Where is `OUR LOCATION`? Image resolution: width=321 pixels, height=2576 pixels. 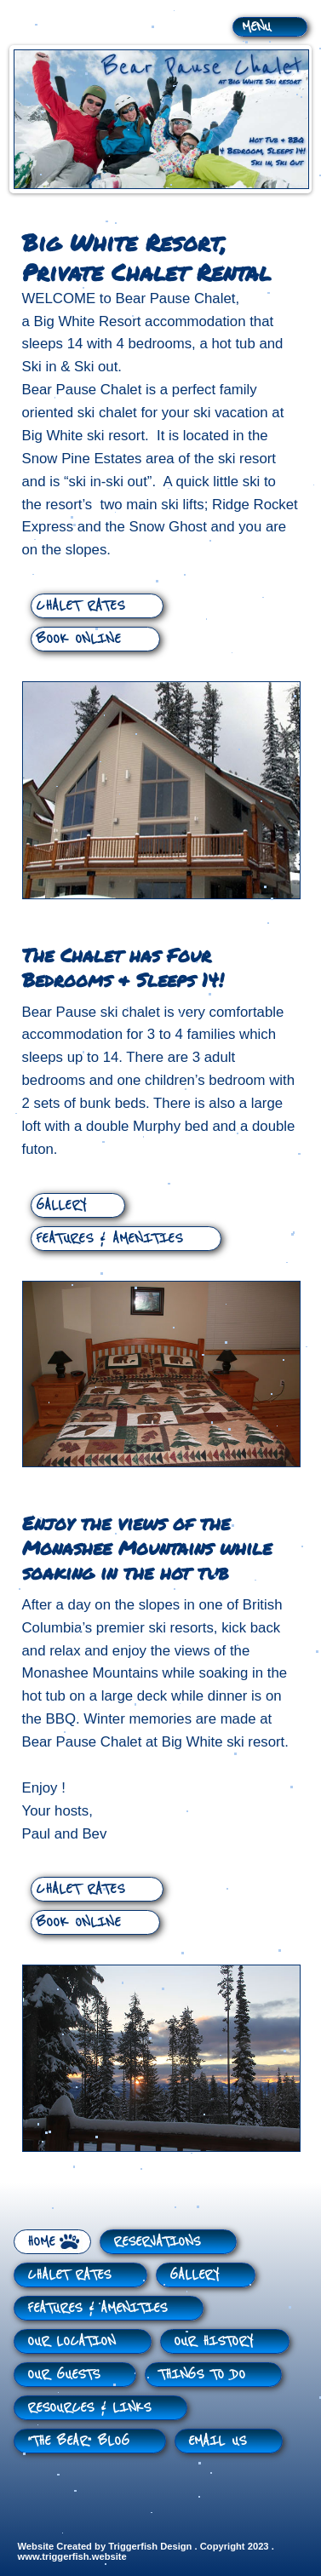
OUR LOCATION is located at coordinates (71, 2340).